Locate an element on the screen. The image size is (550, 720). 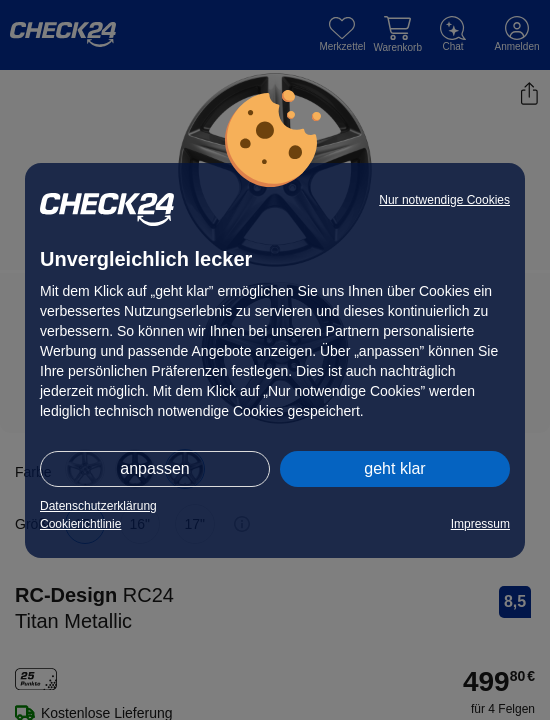
geht klar is located at coordinates (394, 468).